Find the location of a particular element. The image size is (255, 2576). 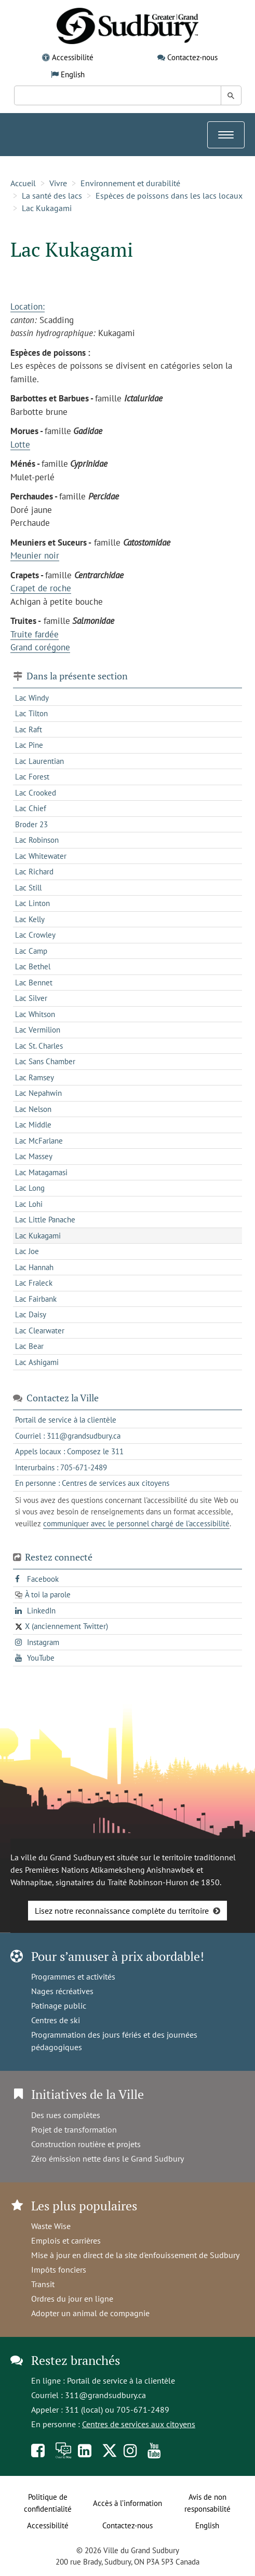

Lac Ashigami is located at coordinates (37, 1362).